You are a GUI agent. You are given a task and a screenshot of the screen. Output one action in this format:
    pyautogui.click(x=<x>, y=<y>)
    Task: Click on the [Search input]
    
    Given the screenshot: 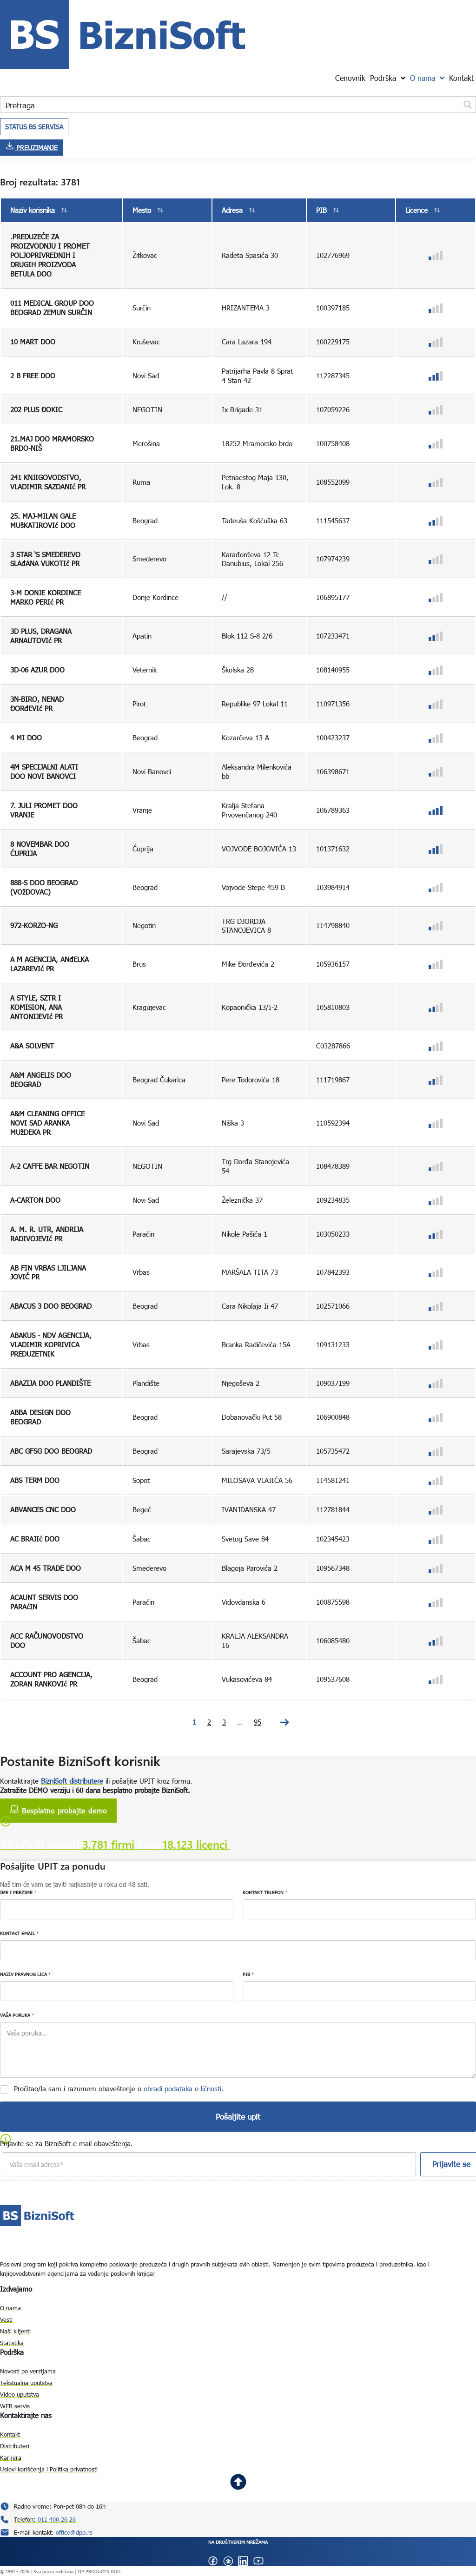 What is the action you would take?
    pyautogui.click(x=231, y=104)
    